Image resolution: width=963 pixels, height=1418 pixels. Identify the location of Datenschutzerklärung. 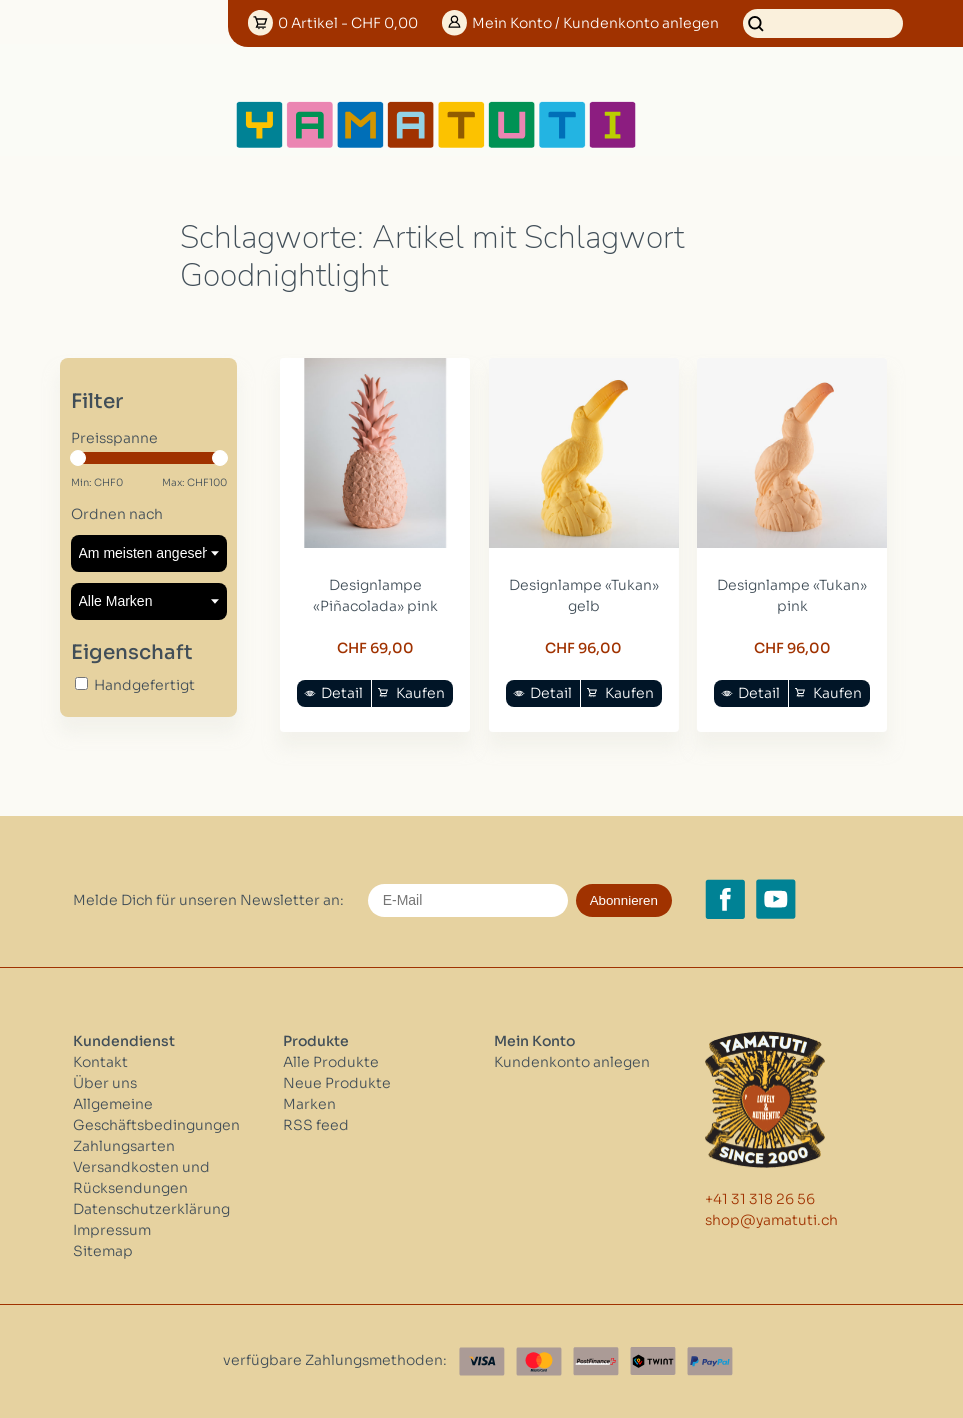
(151, 1209).